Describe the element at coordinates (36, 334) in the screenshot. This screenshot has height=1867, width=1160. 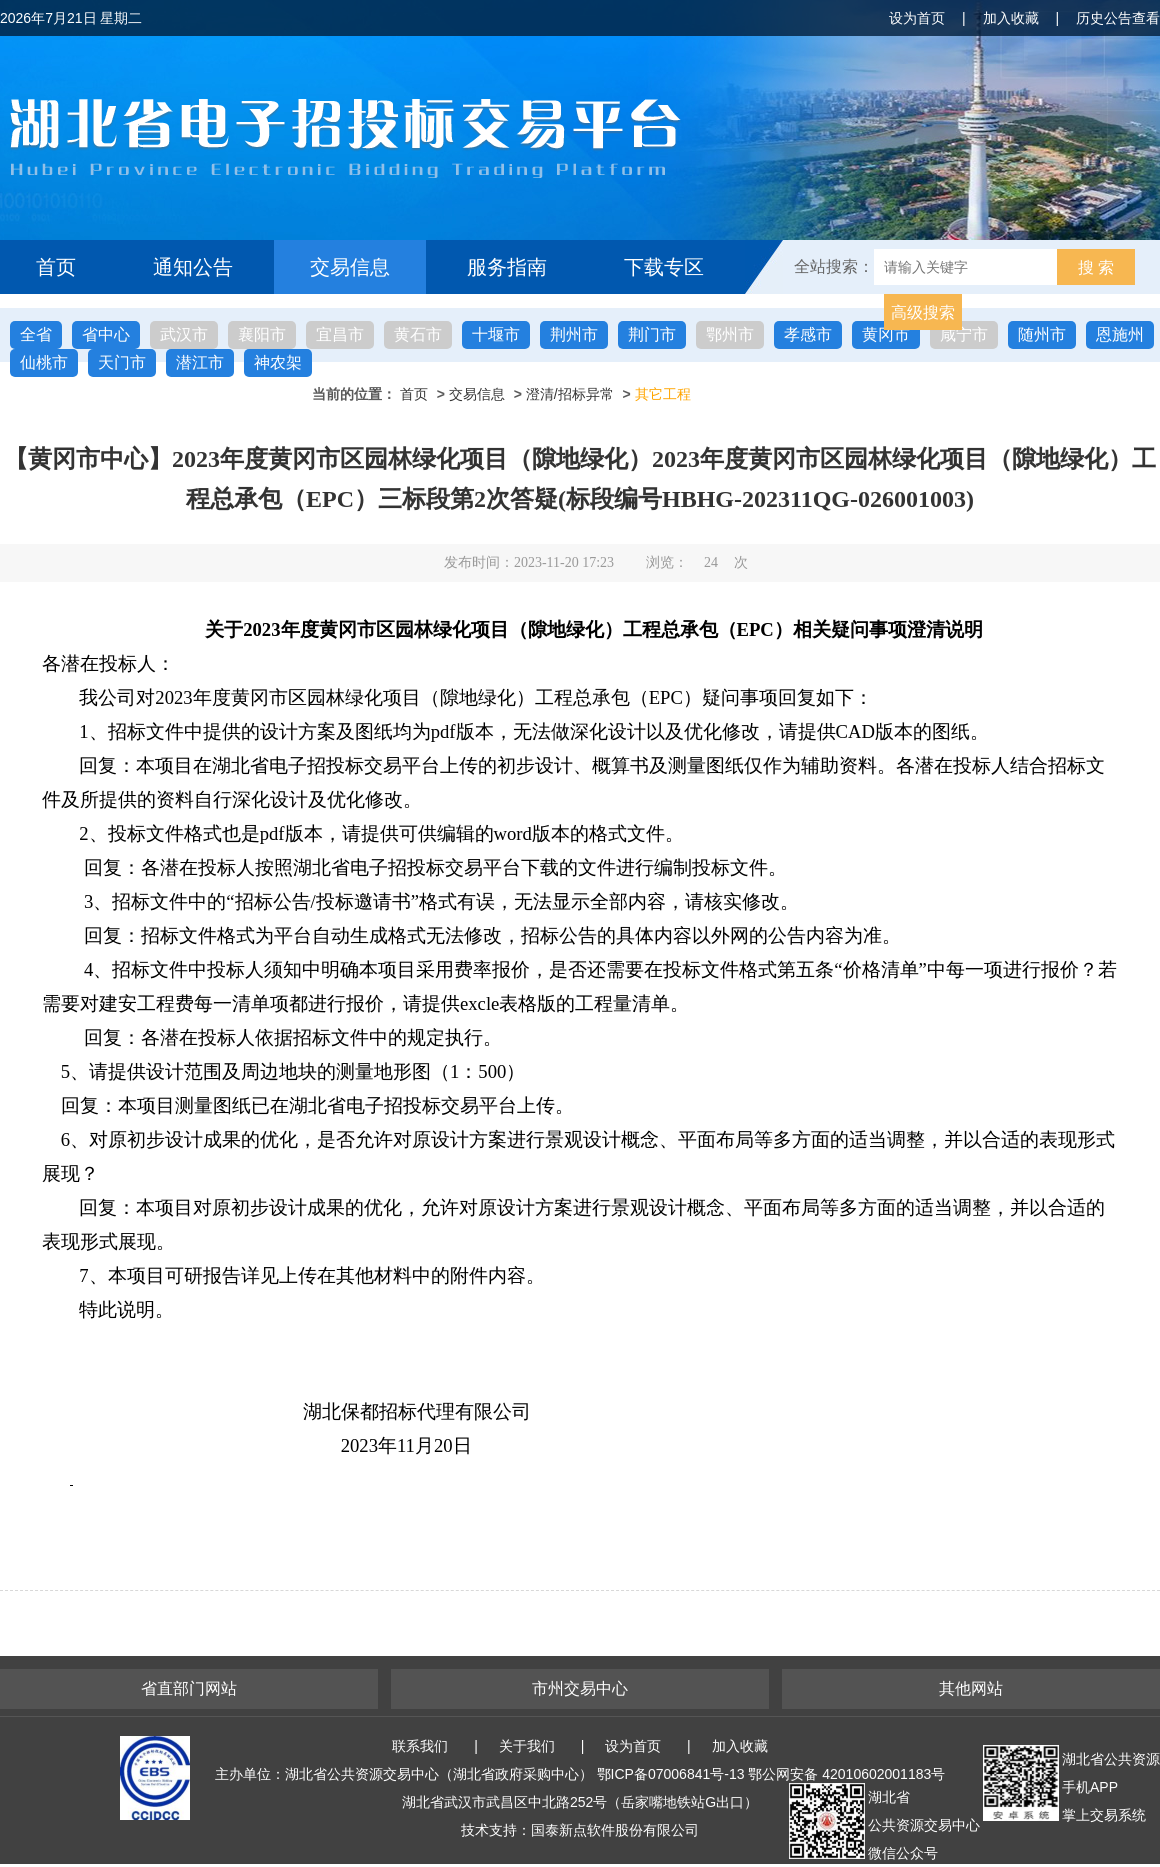
I see `全省` at that location.